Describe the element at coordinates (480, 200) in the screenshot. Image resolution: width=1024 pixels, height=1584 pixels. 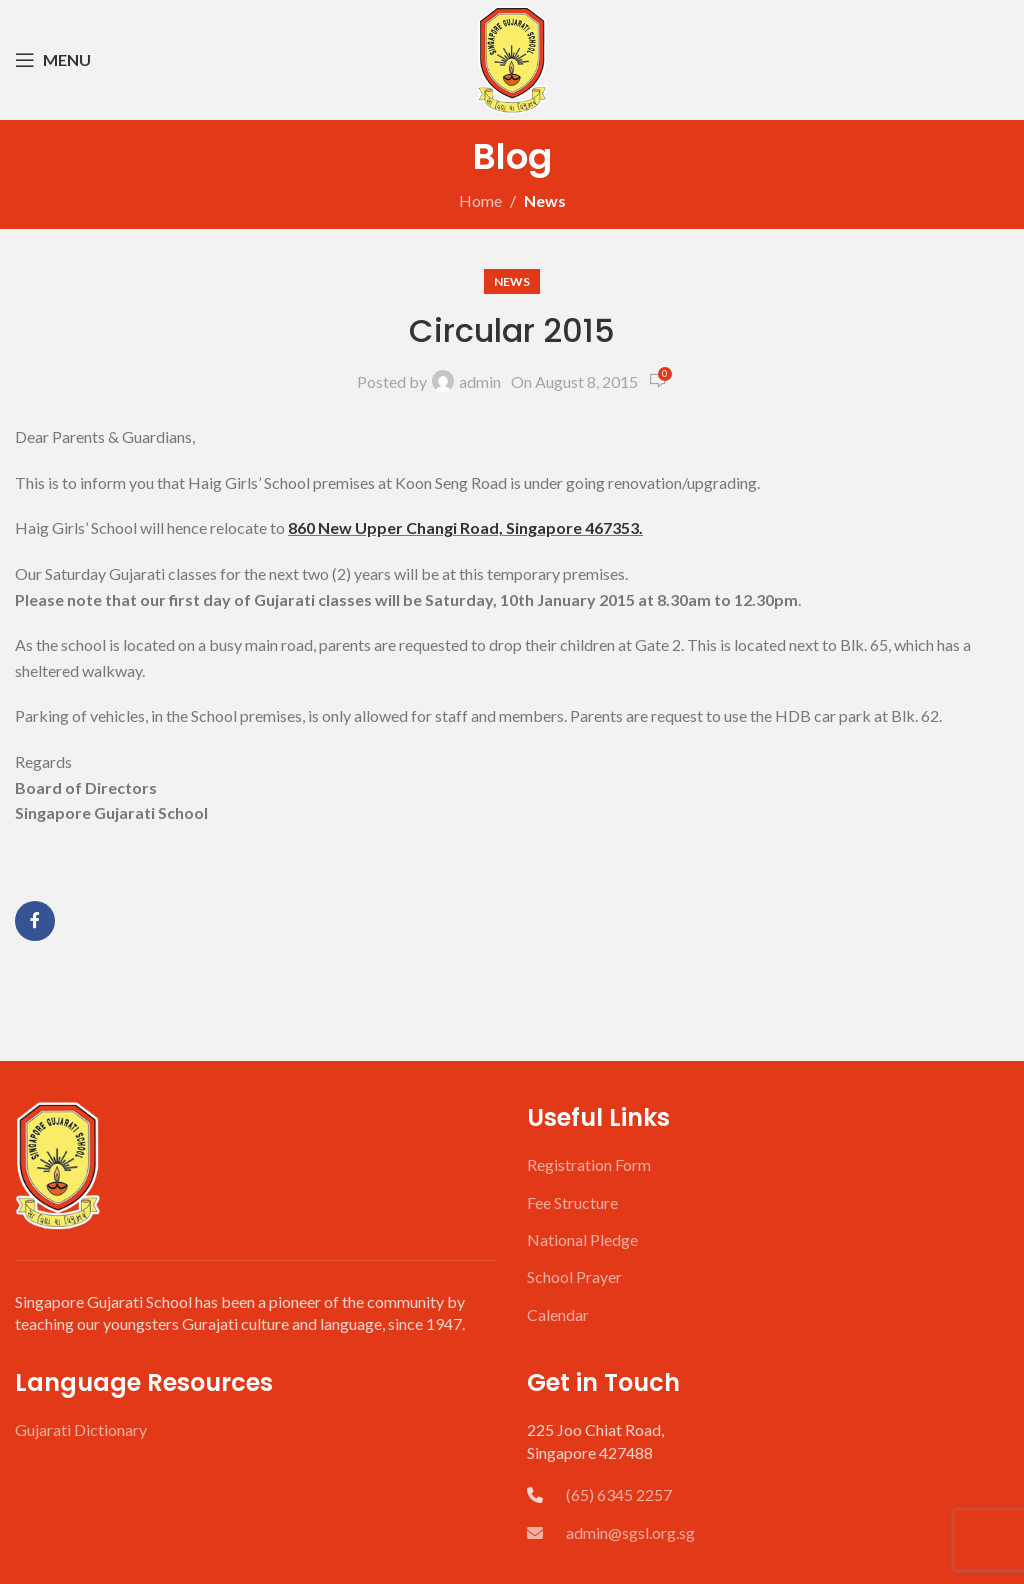
I see `Home` at that location.